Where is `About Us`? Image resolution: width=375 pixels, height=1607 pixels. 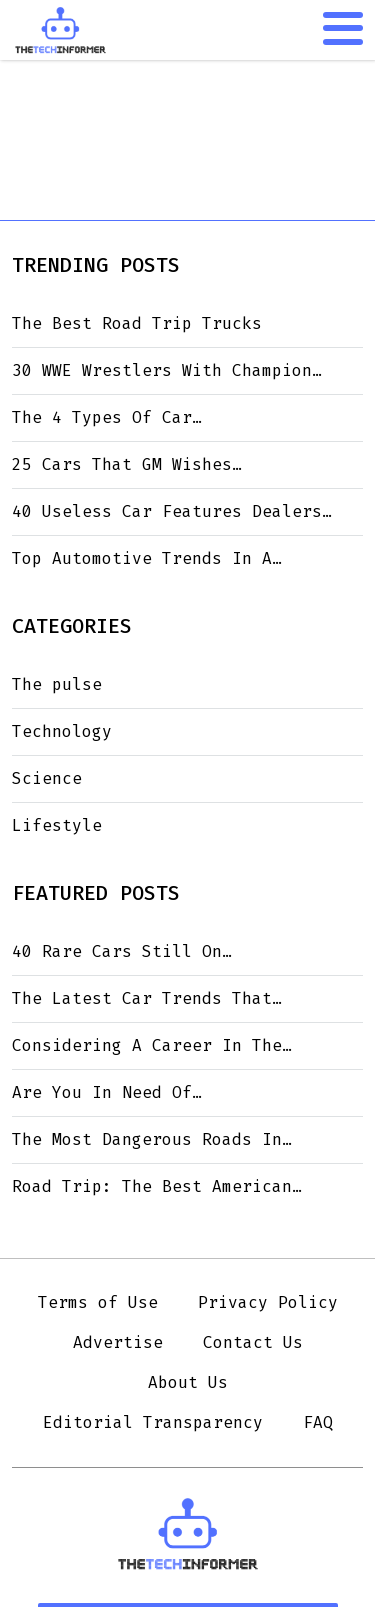
About Us is located at coordinates (188, 1382).